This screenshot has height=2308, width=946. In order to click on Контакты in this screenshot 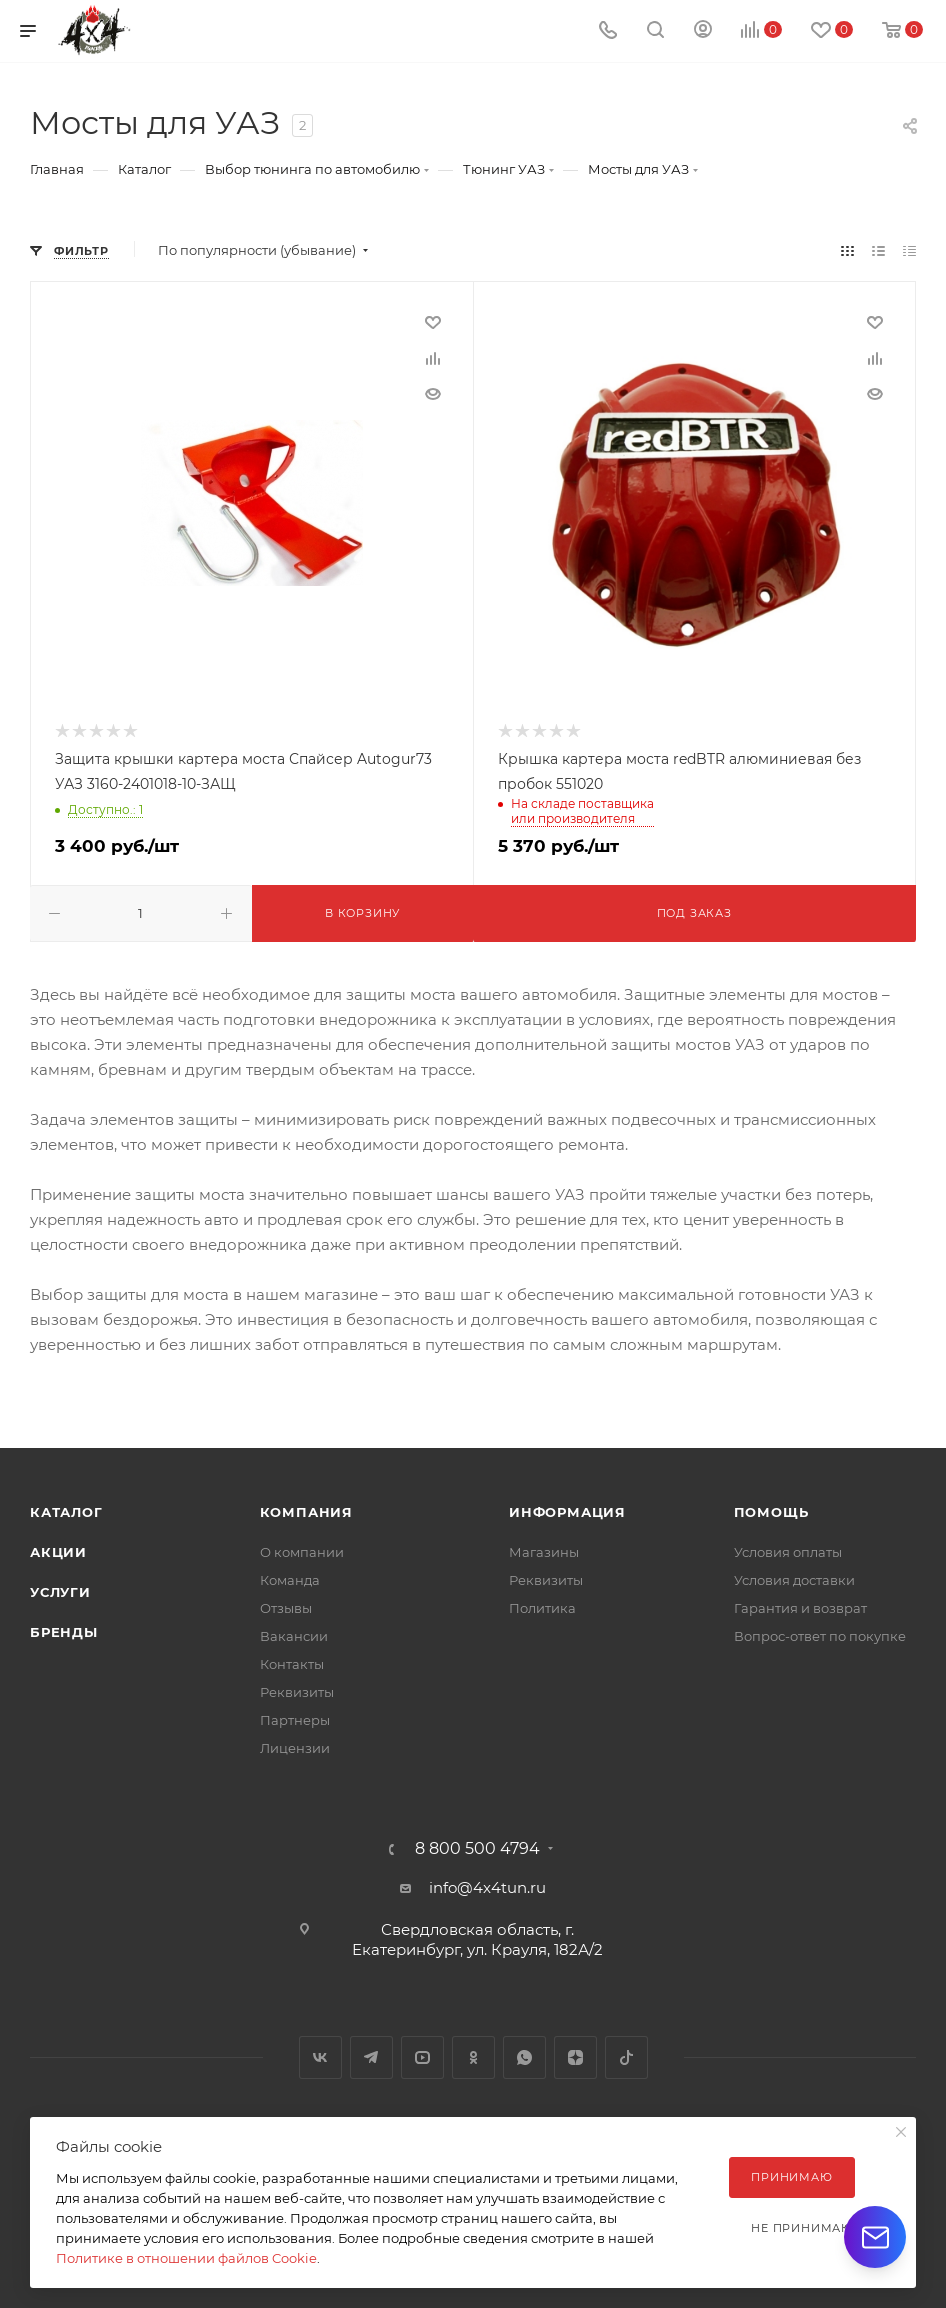, I will do `click(292, 1664)`.